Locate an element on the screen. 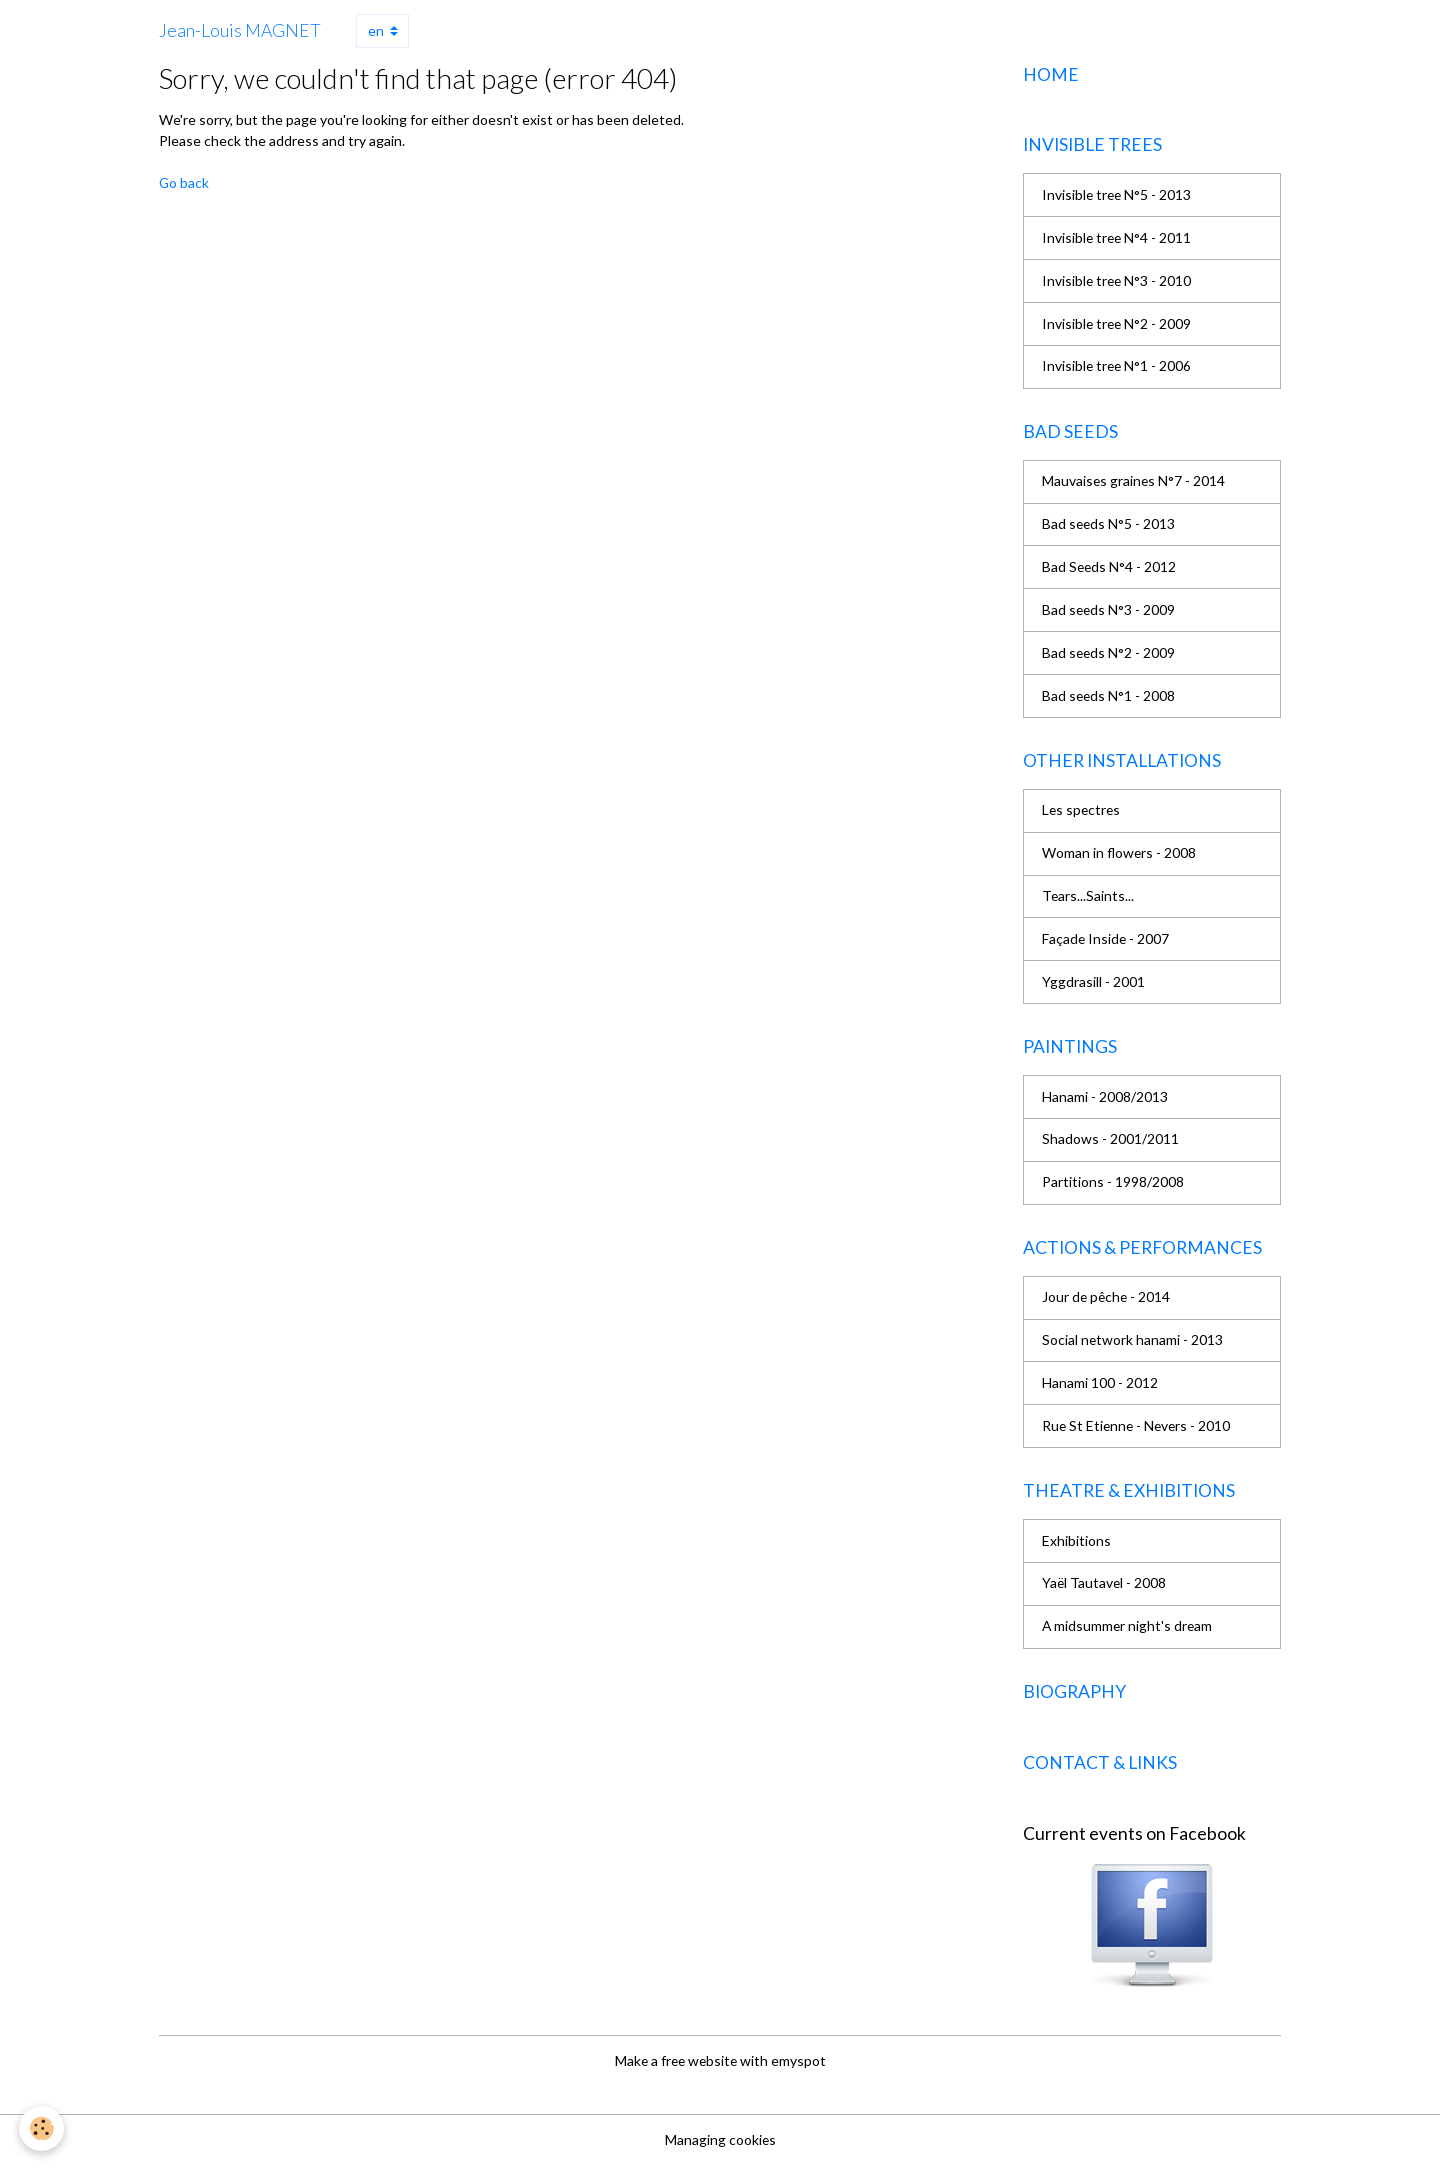 The image size is (1440, 2170). Hanami 100 - 2012 is located at coordinates (1100, 1388).